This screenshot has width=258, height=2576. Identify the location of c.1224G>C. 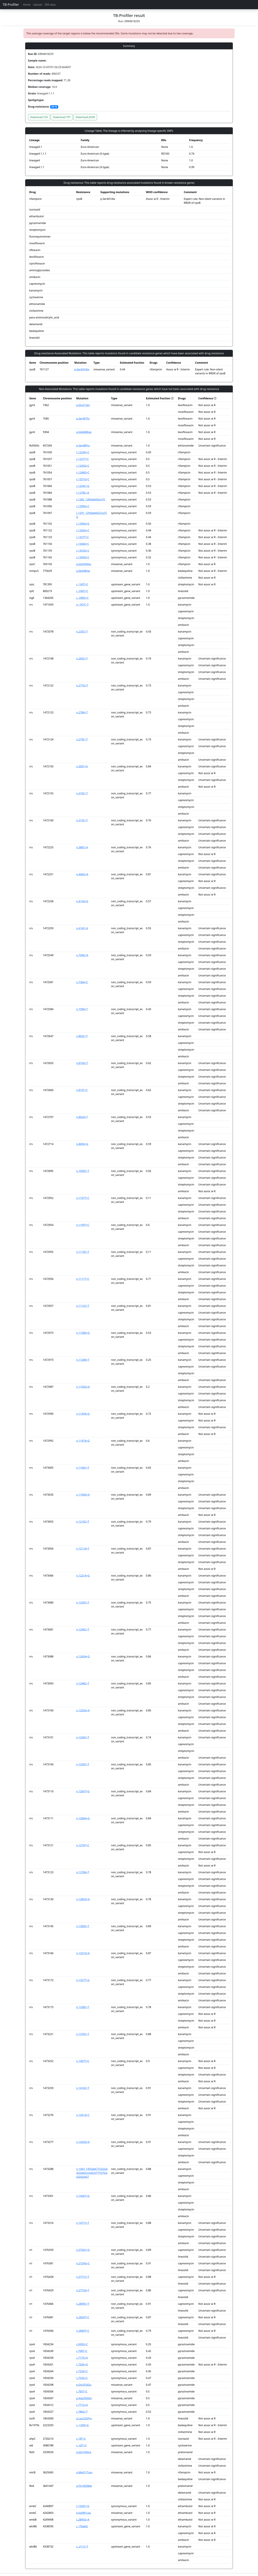
(82, 452).